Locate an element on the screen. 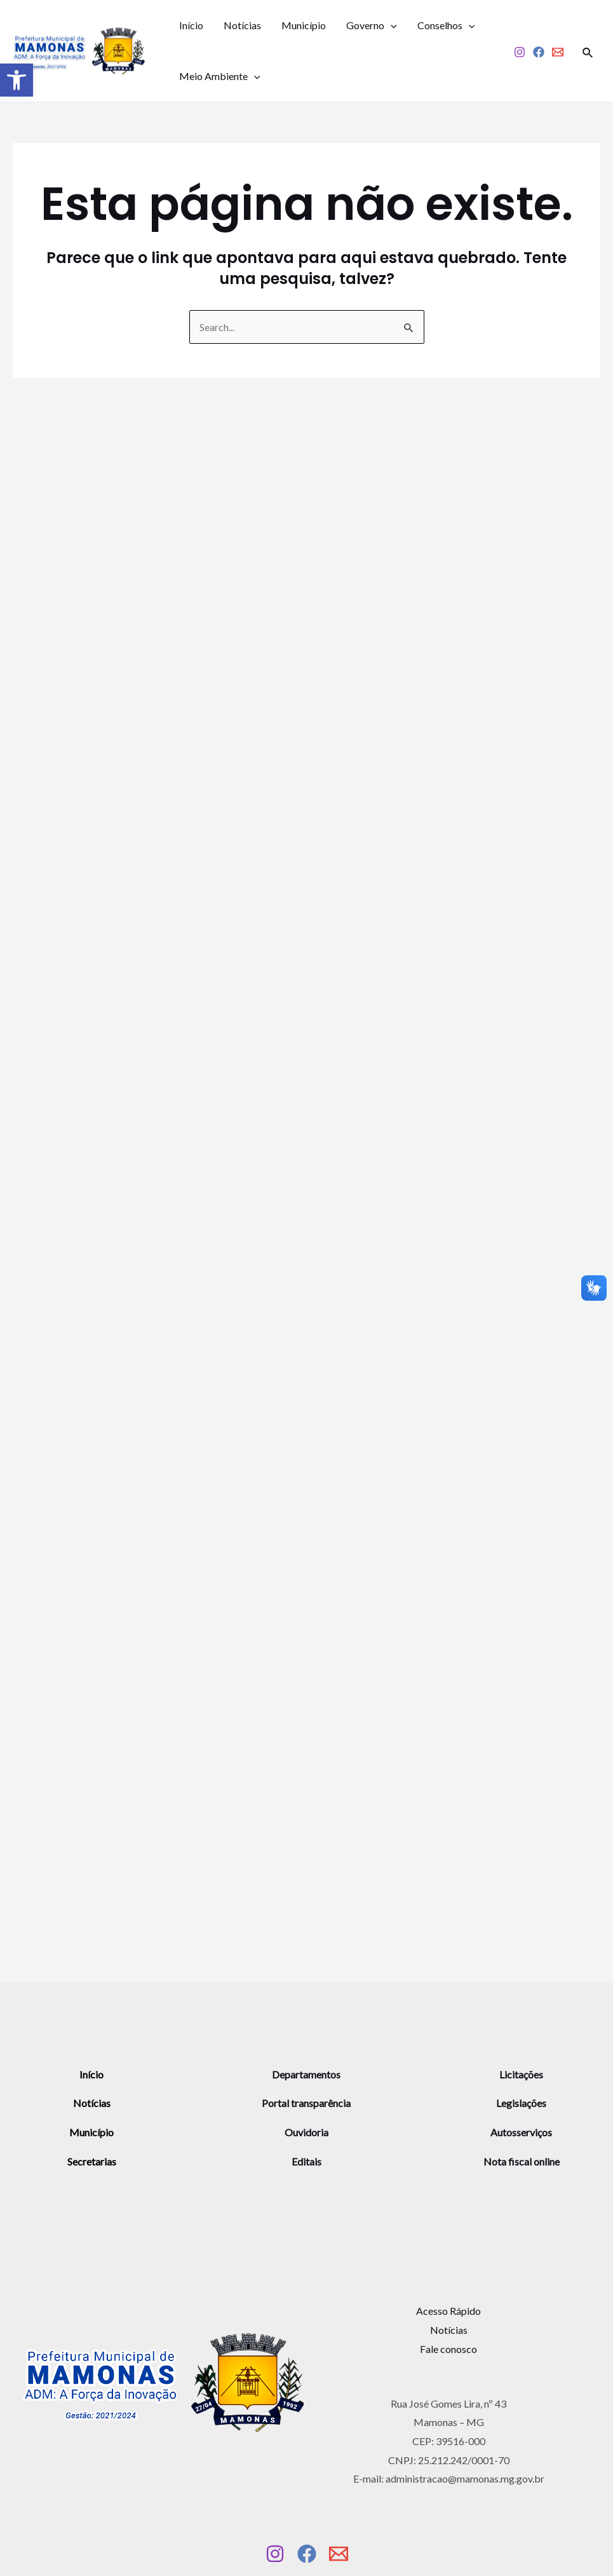 The width and height of the screenshot is (613, 2576). Nota fiscal online is located at coordinates (521, 2161).